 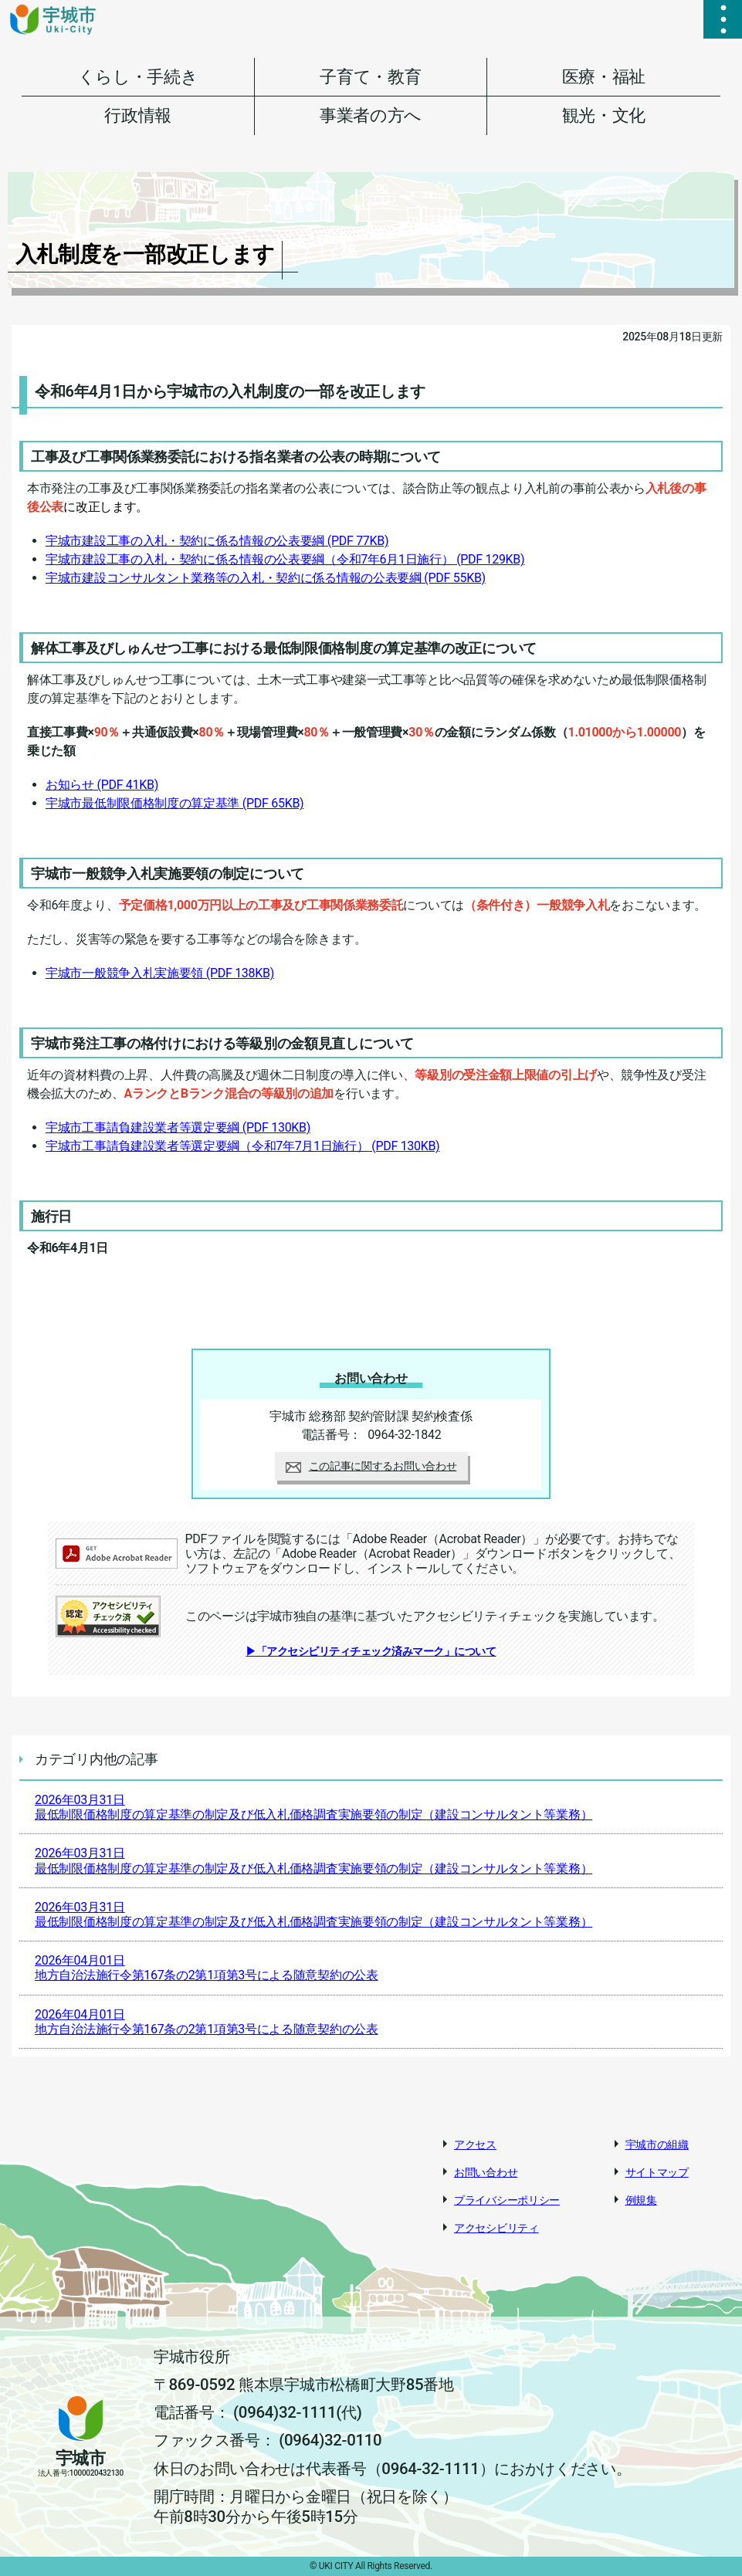 What do you see at coordinates (266, 577) in the screenshot?
I see `宇城市建設コンサルタント業務等の入札・契約に係る情報の公表要綱` at bounding box center [266, 577].